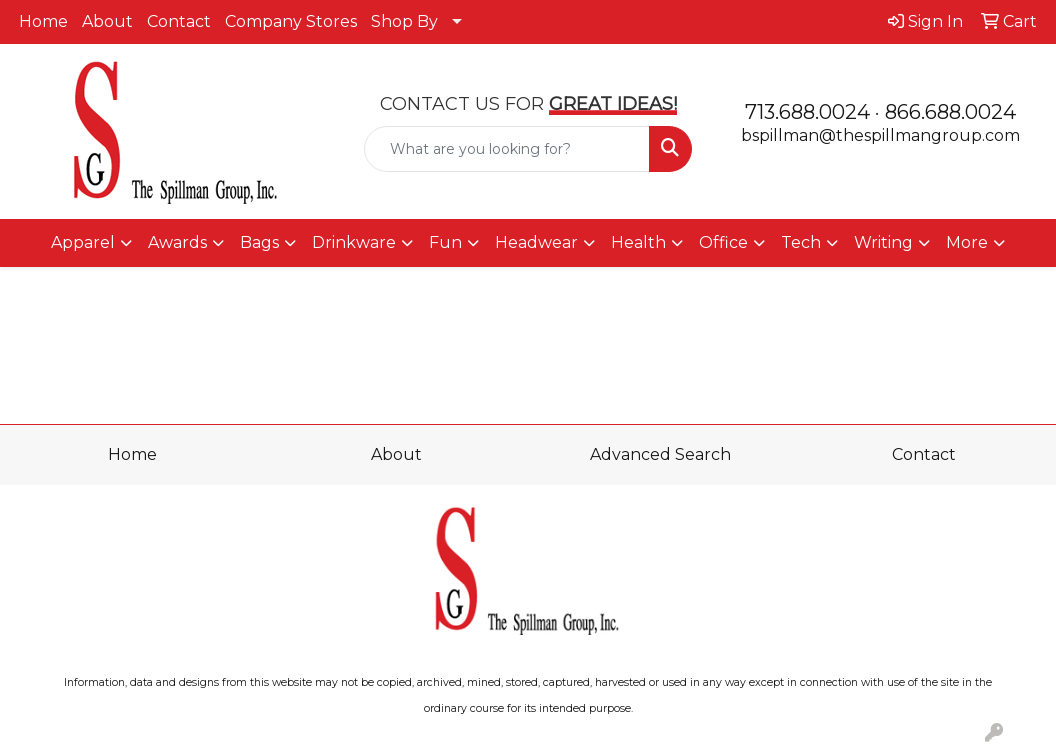  I want to click on Company Stores, so click(291, 21).